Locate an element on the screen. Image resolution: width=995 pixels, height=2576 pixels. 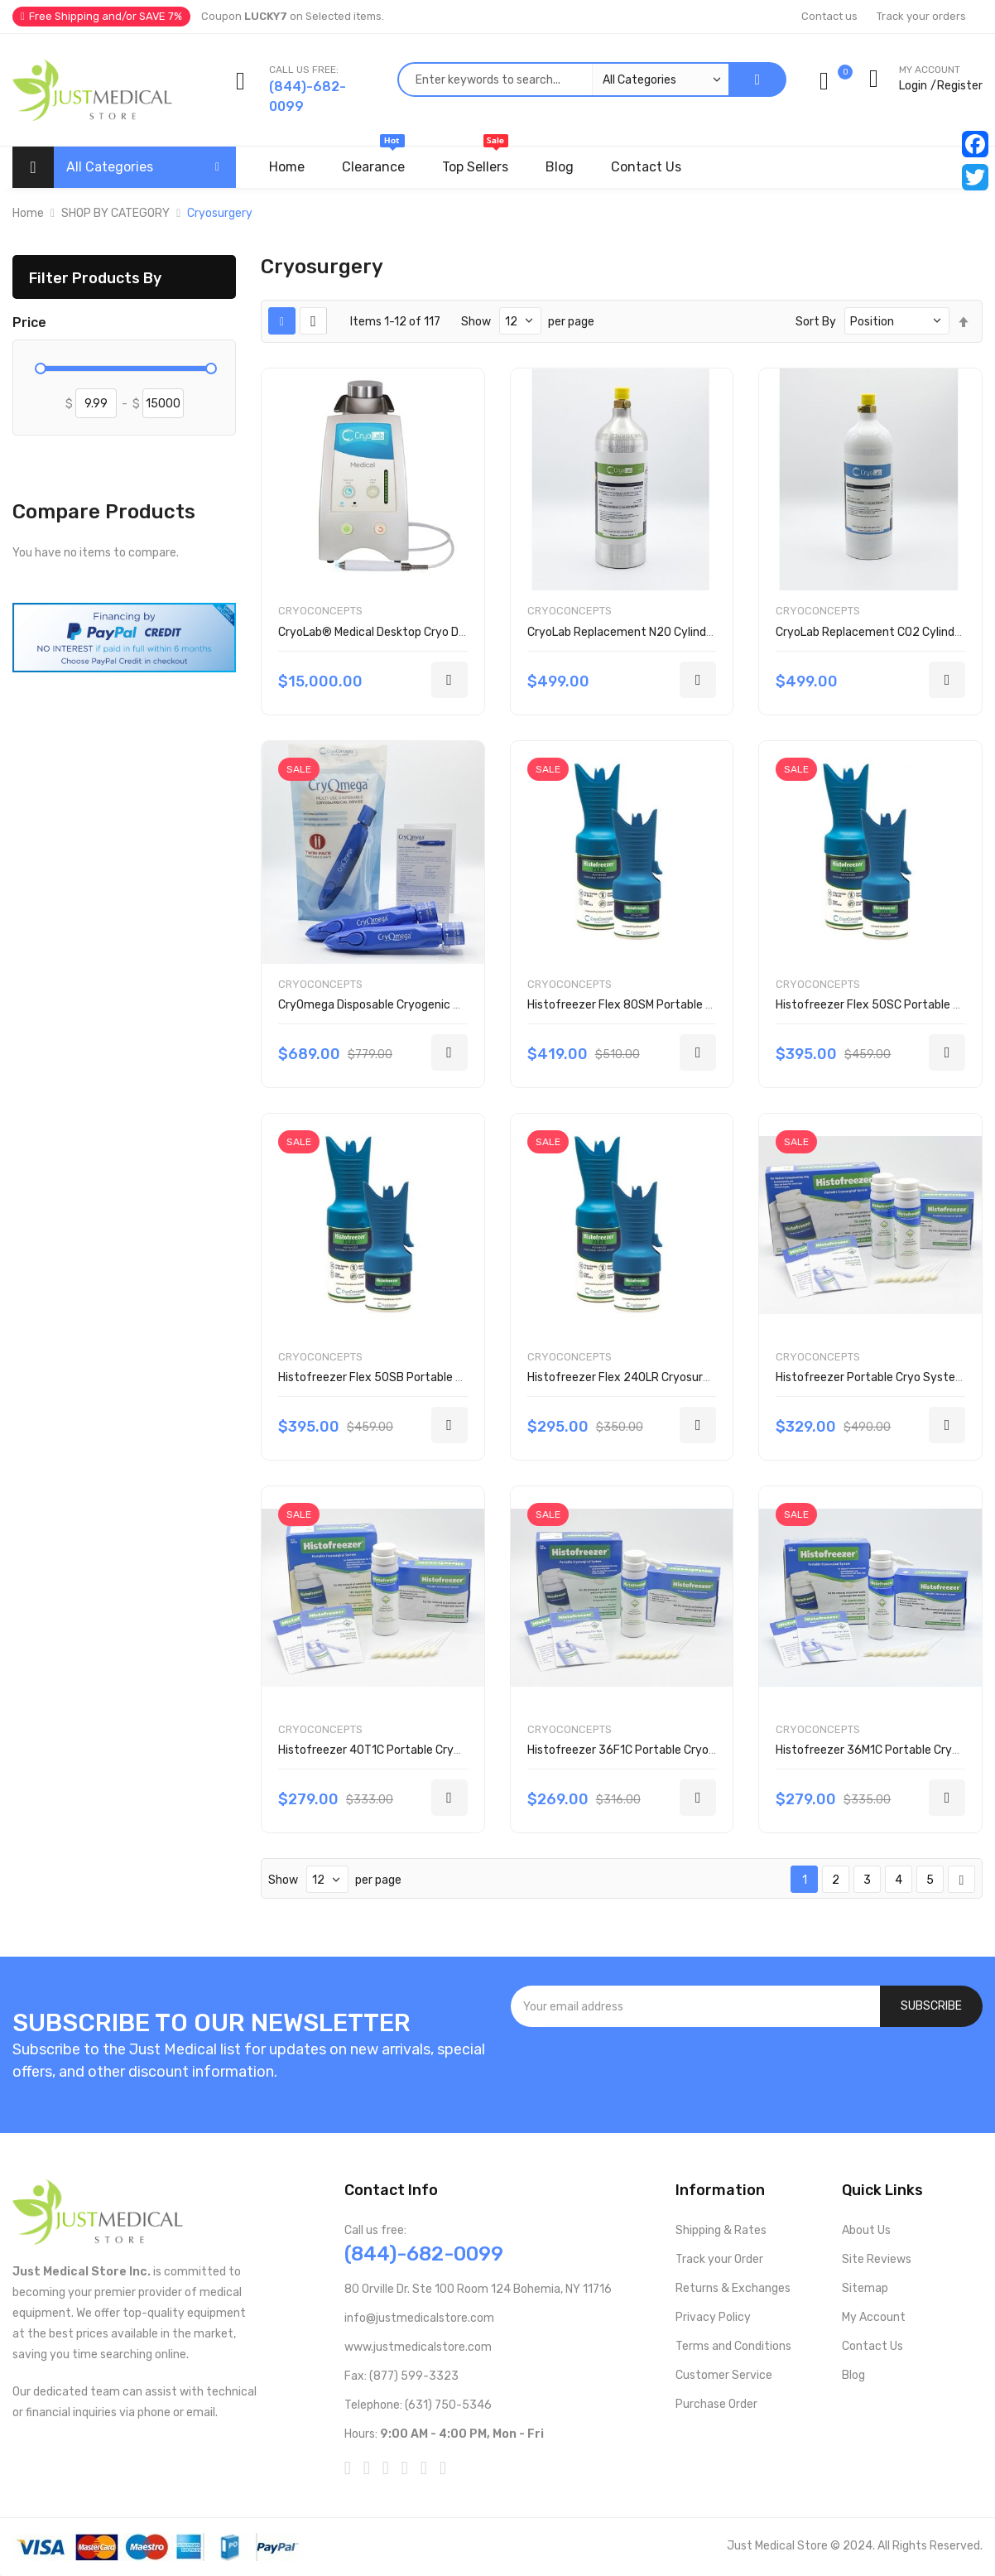
Histofreezer 36F1C Portable Cryosurgical System 1001-0294 is located at coordinates (692, 1750).